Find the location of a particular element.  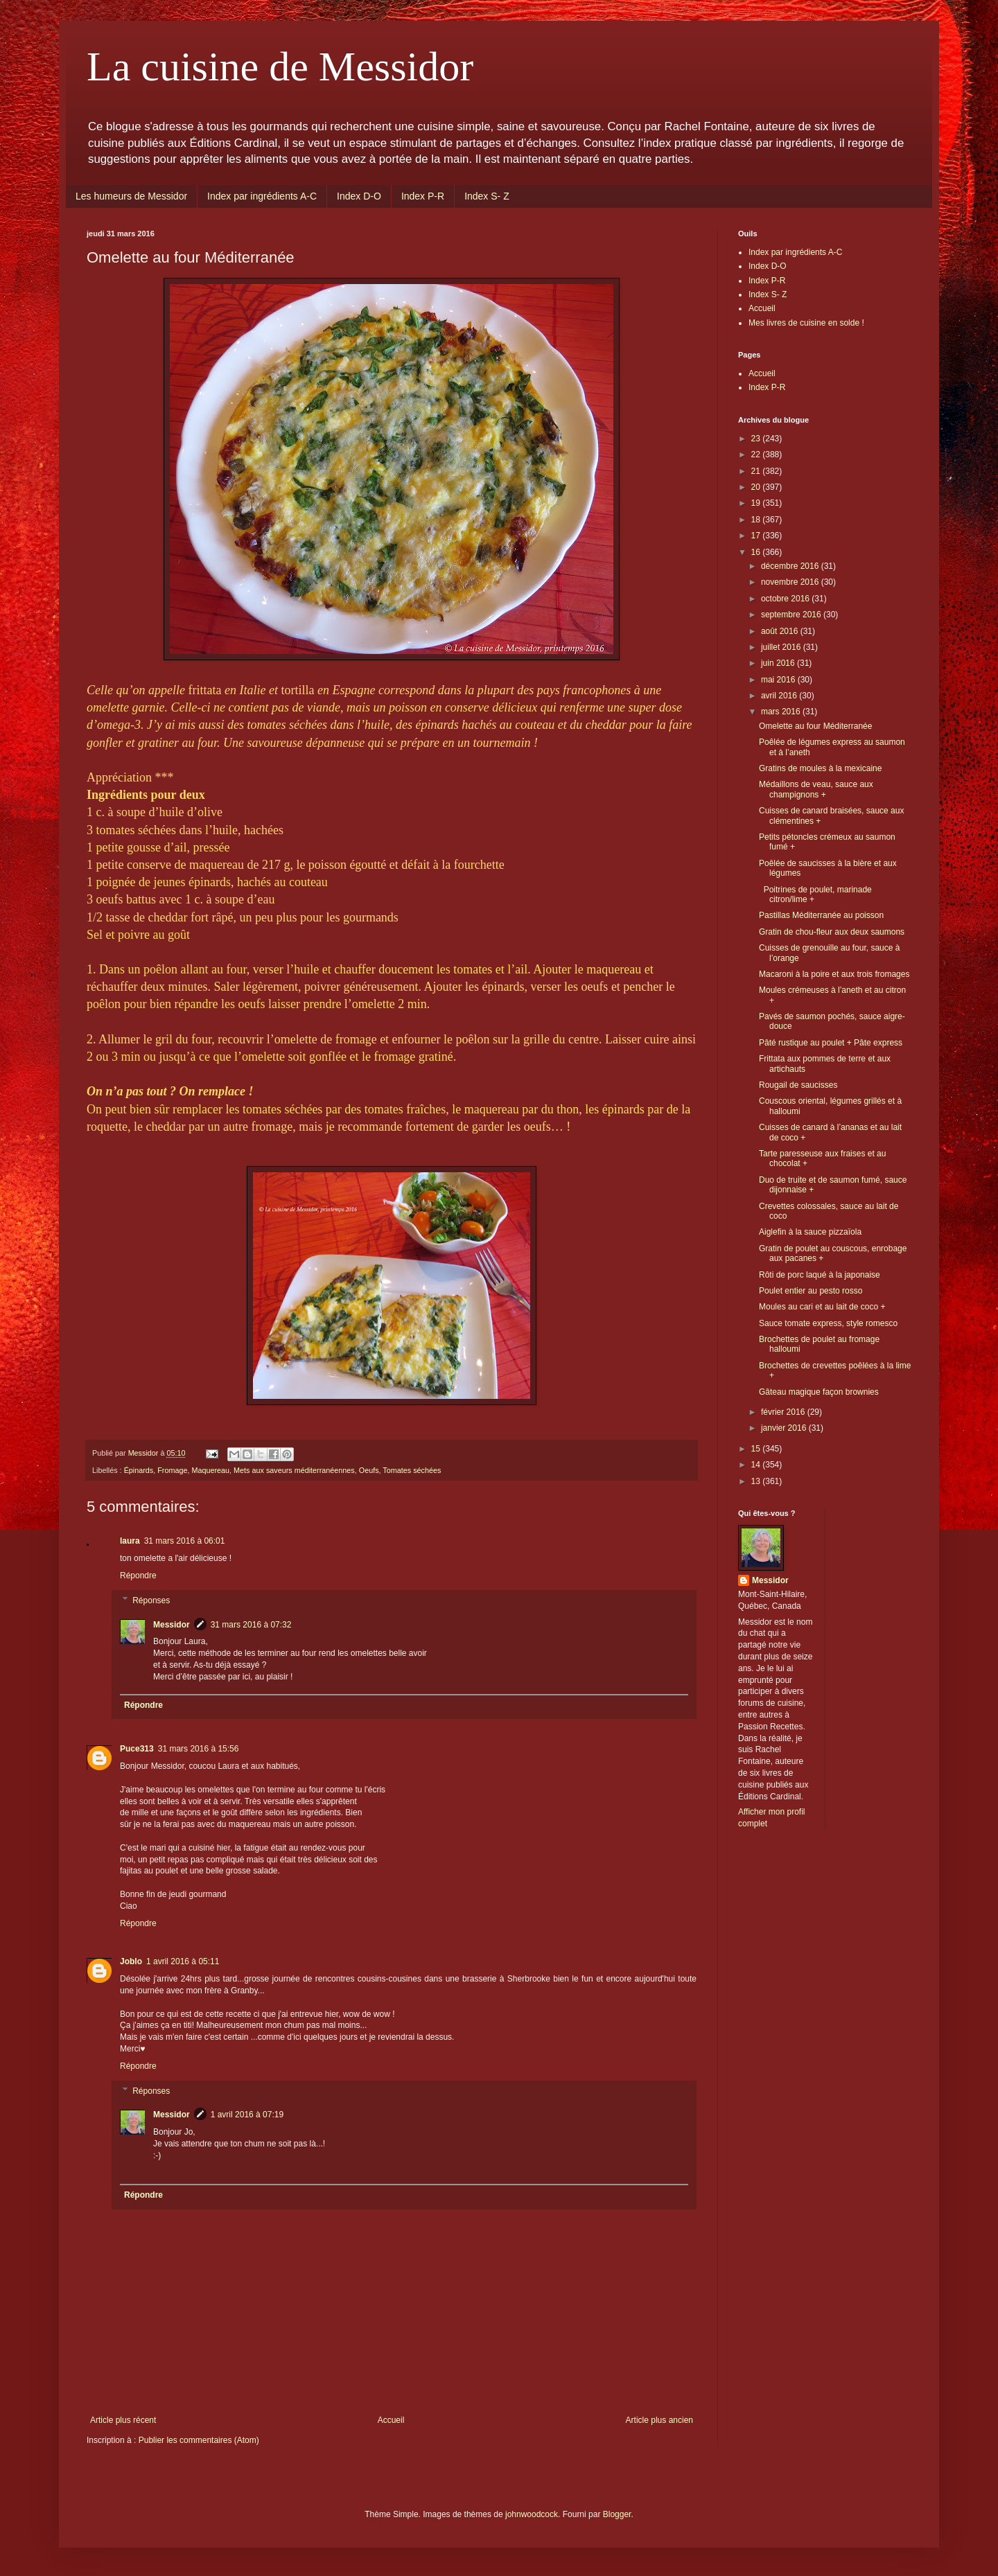

novembre 2016 is located at coordinates (791, 582).